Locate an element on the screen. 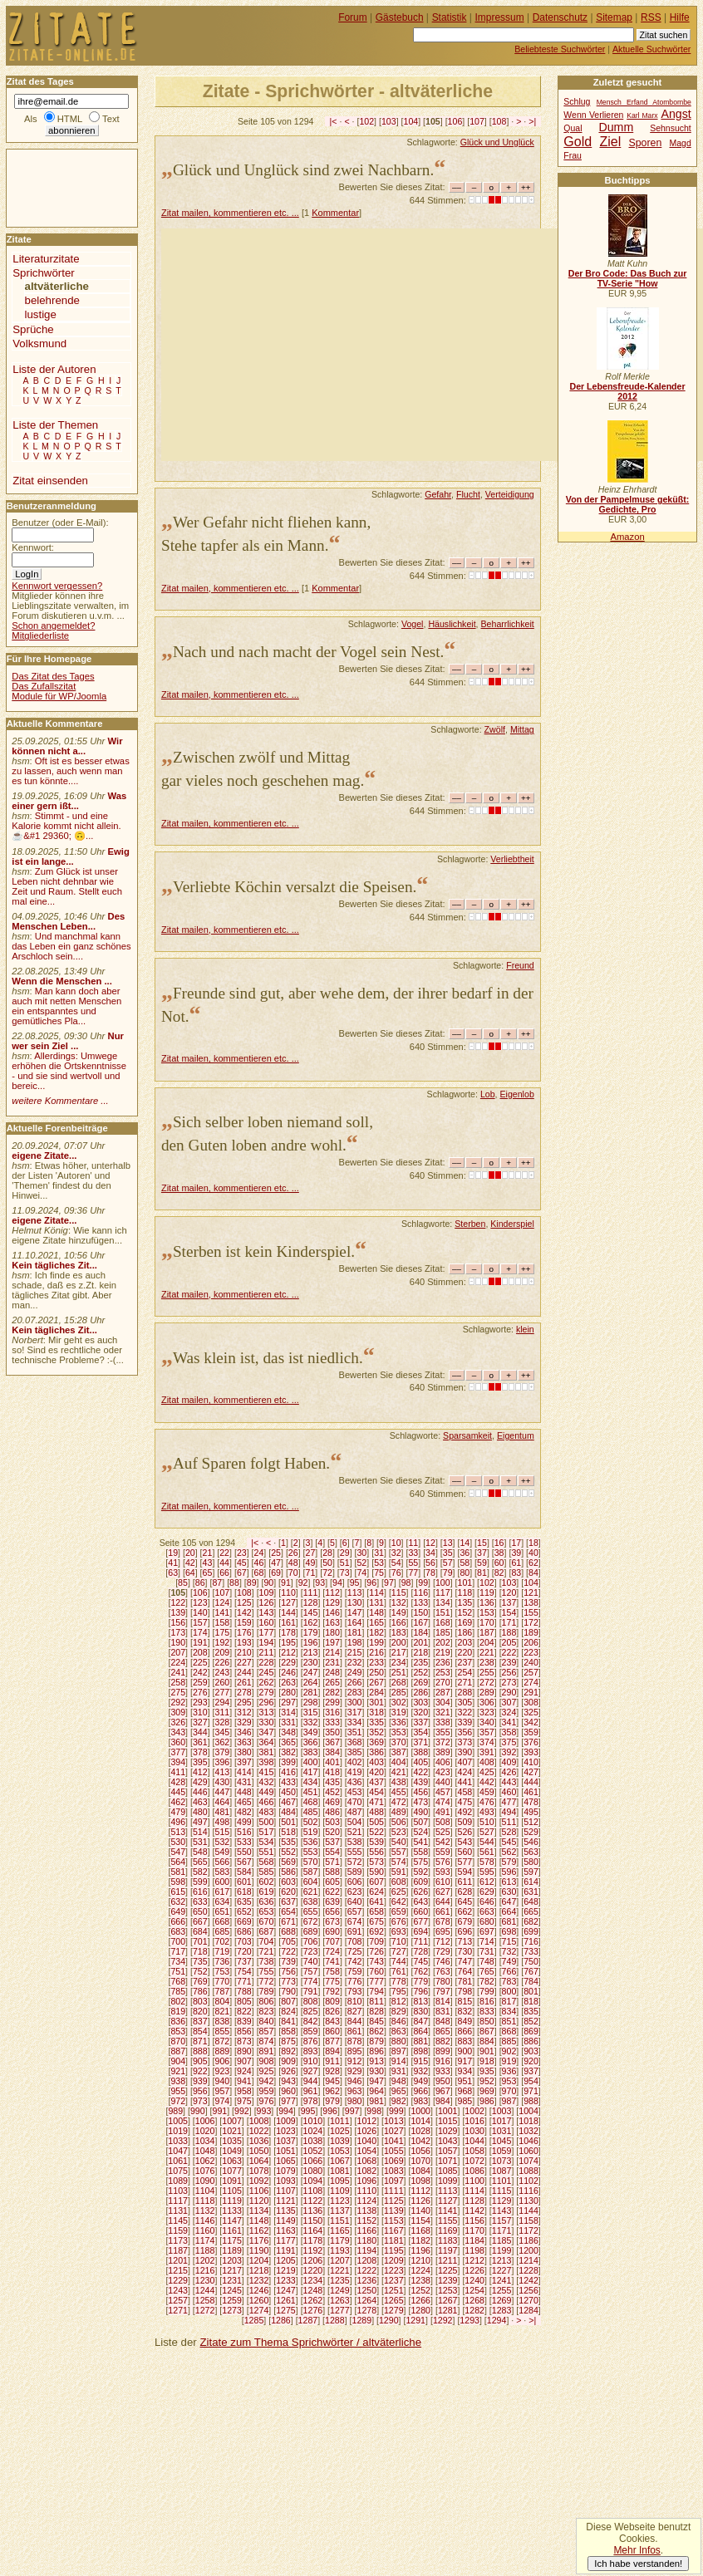 The width and height of the screenshot is (703, 2576). 554 is located at coordinates (332, 1852).